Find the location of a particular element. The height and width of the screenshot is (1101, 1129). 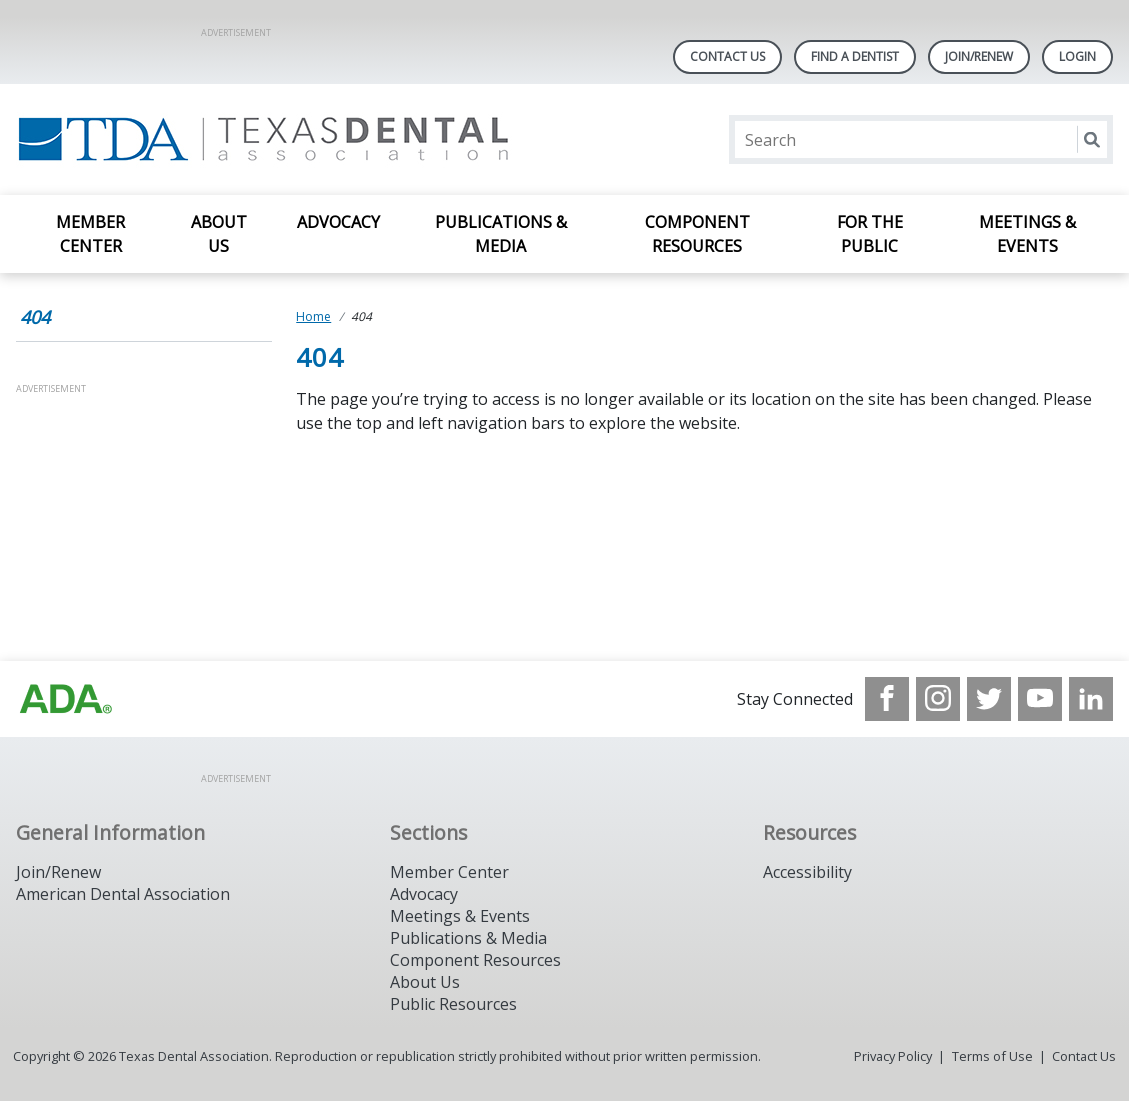

Publications & Media is located at coordinates (501, 234).